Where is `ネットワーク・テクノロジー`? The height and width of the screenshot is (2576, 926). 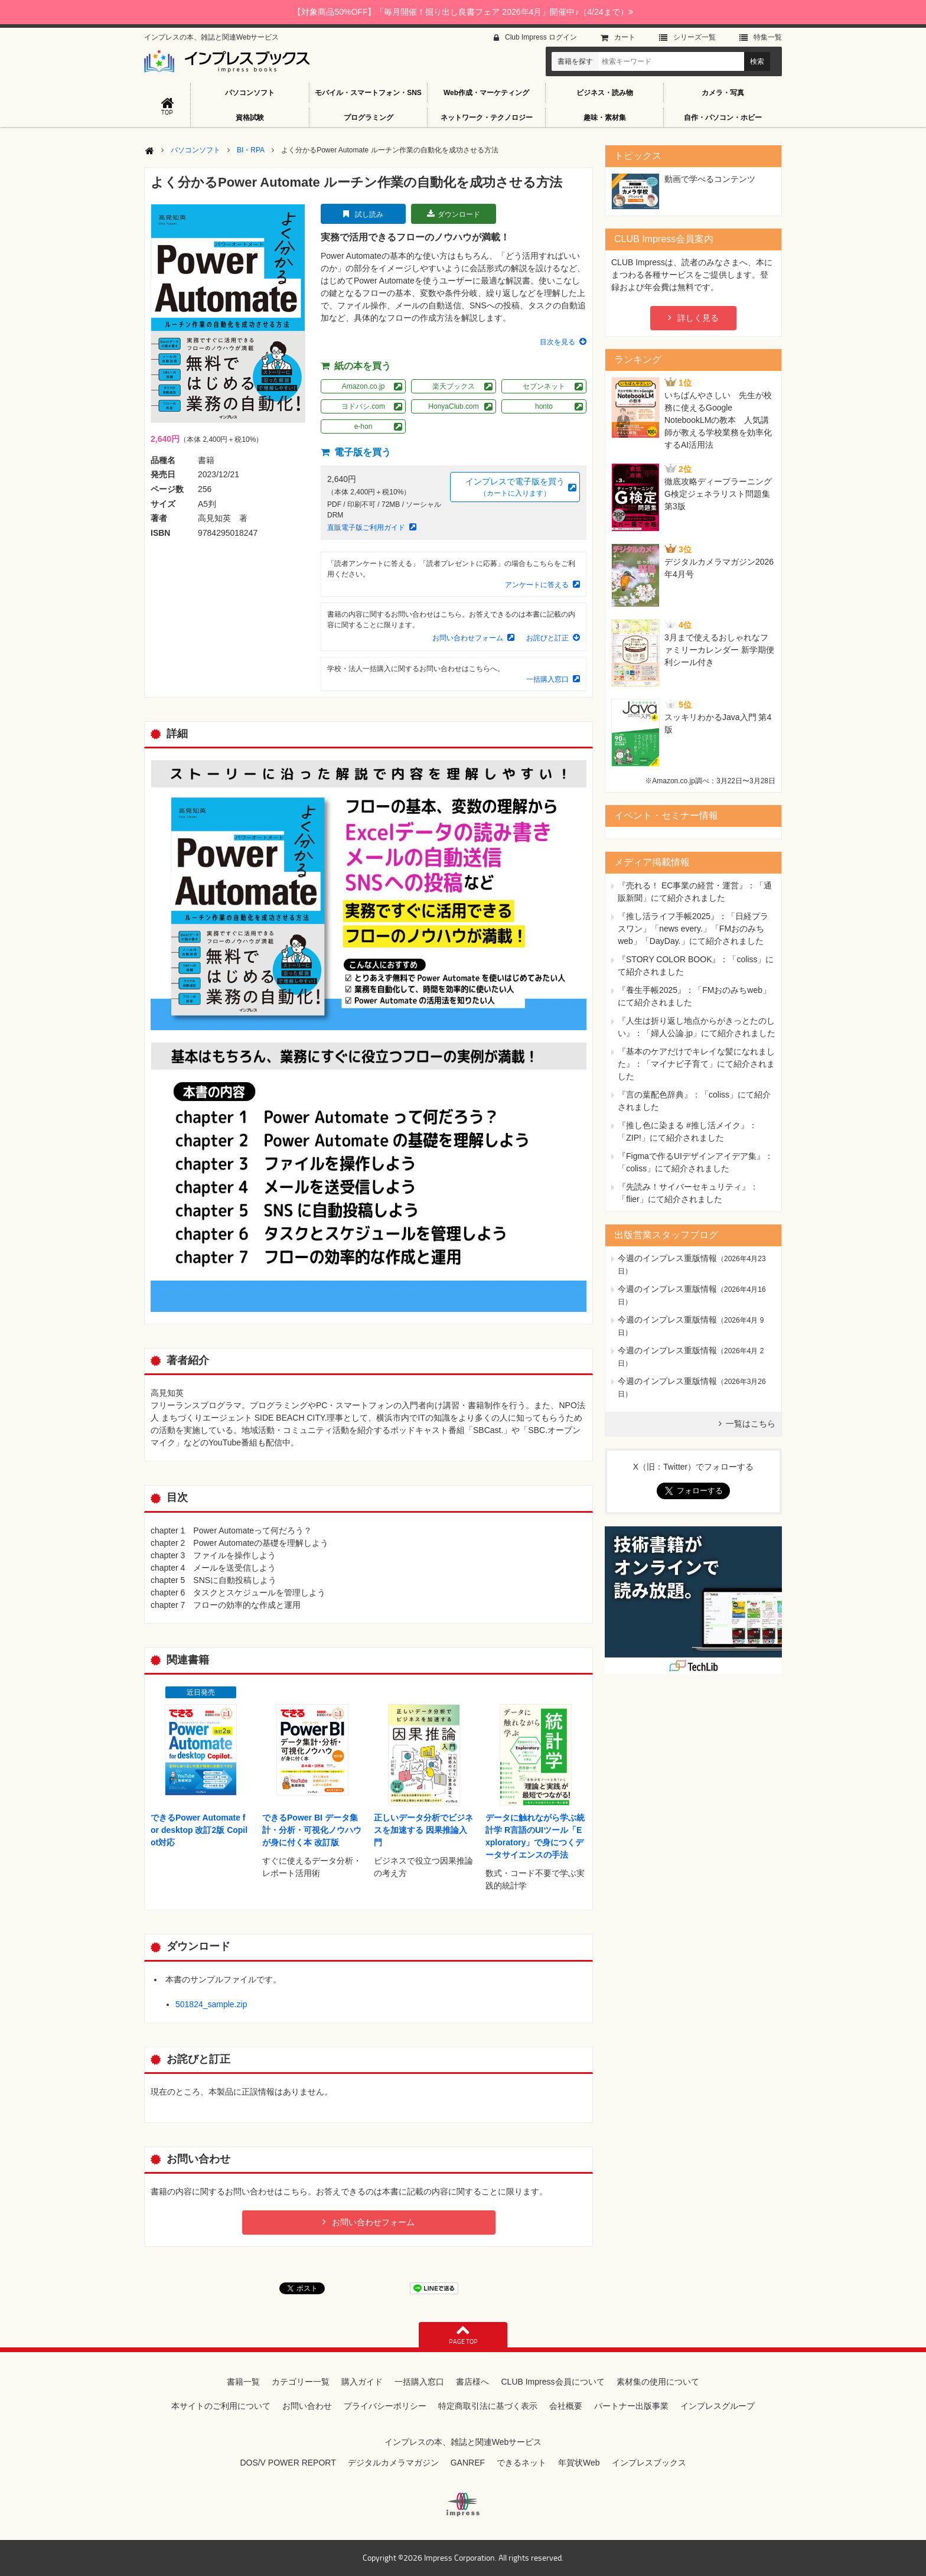
ネットワーク・テクノロジー is located at coordinates (487, 117).